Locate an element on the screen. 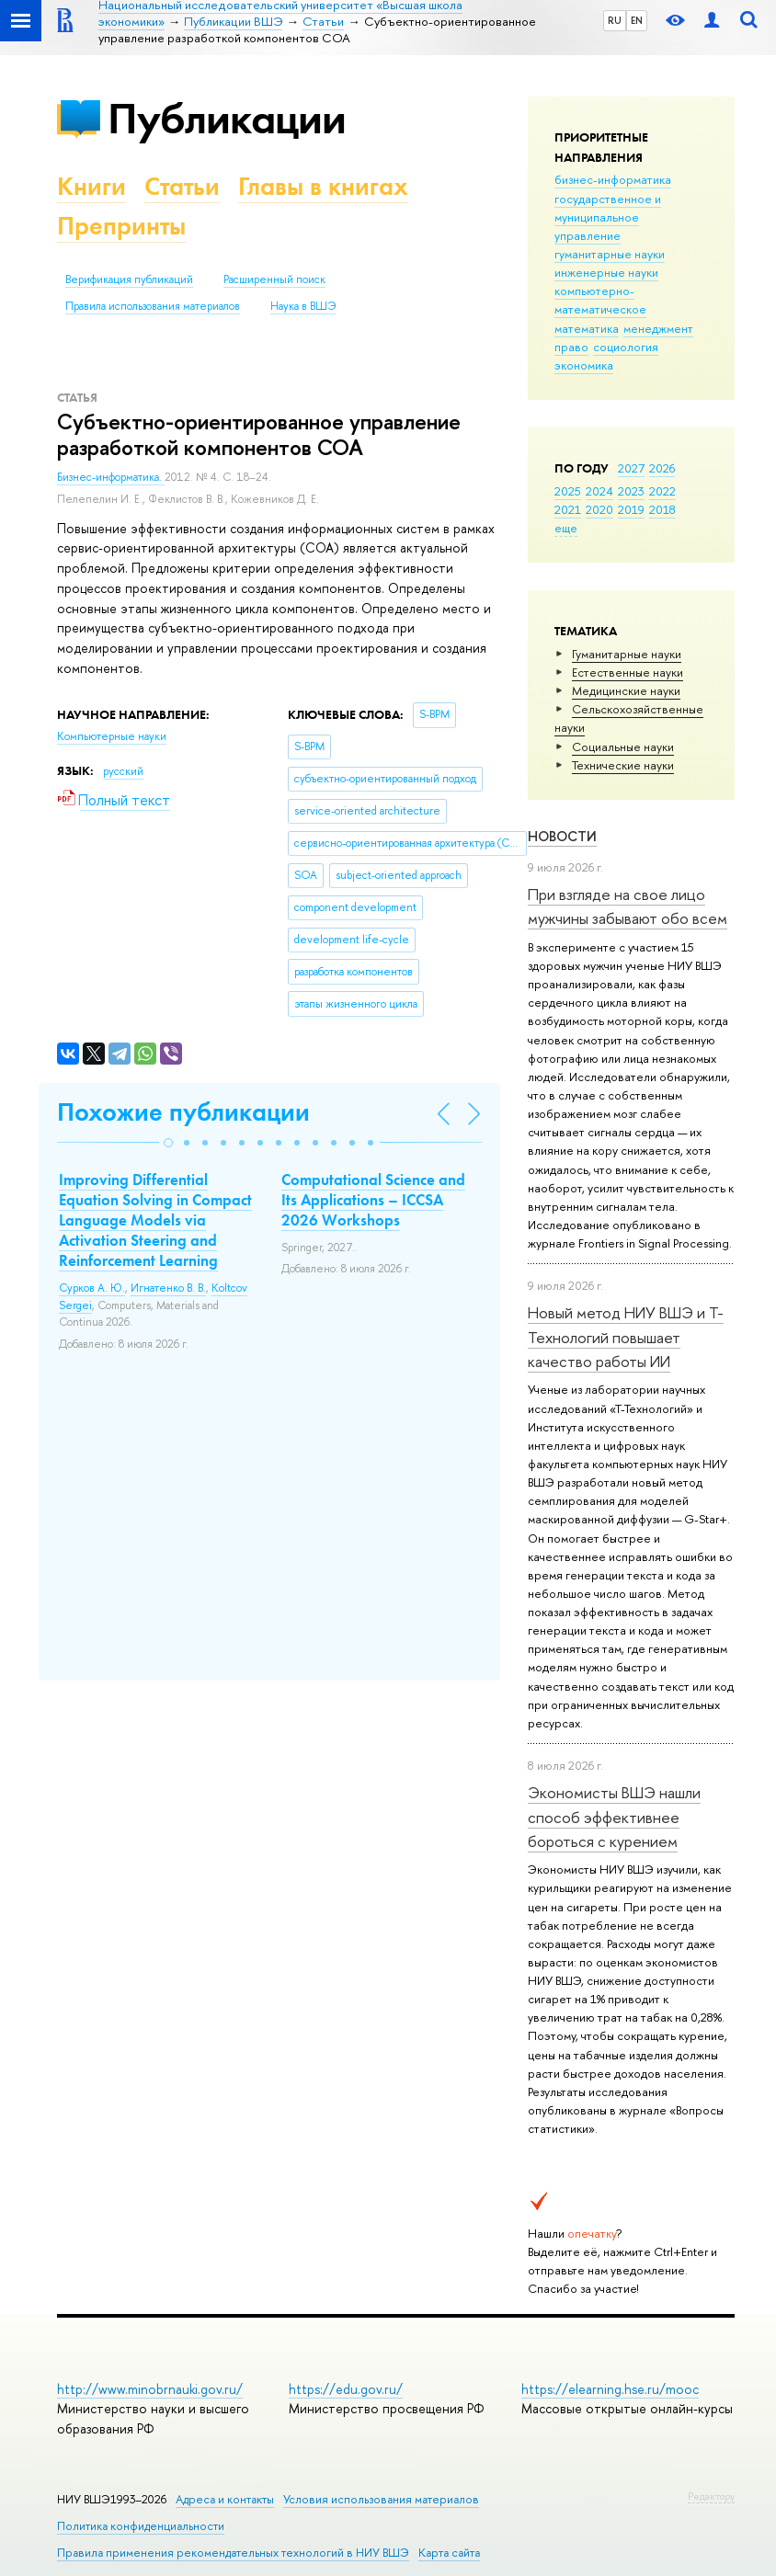 This screenshot has width=776, height=2576. https://elearning.hse.ru/mooc is located at coordinates (610, 2389).